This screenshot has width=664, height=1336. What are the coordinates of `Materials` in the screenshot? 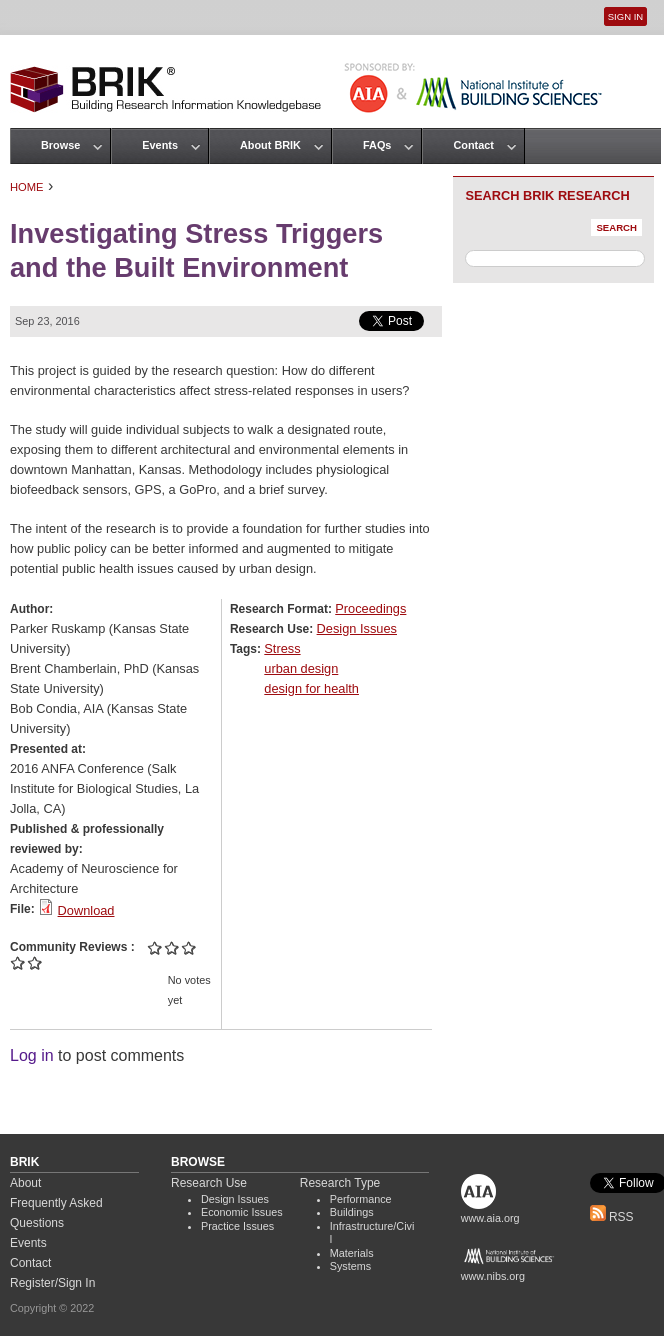 It's located at (352, 1253).